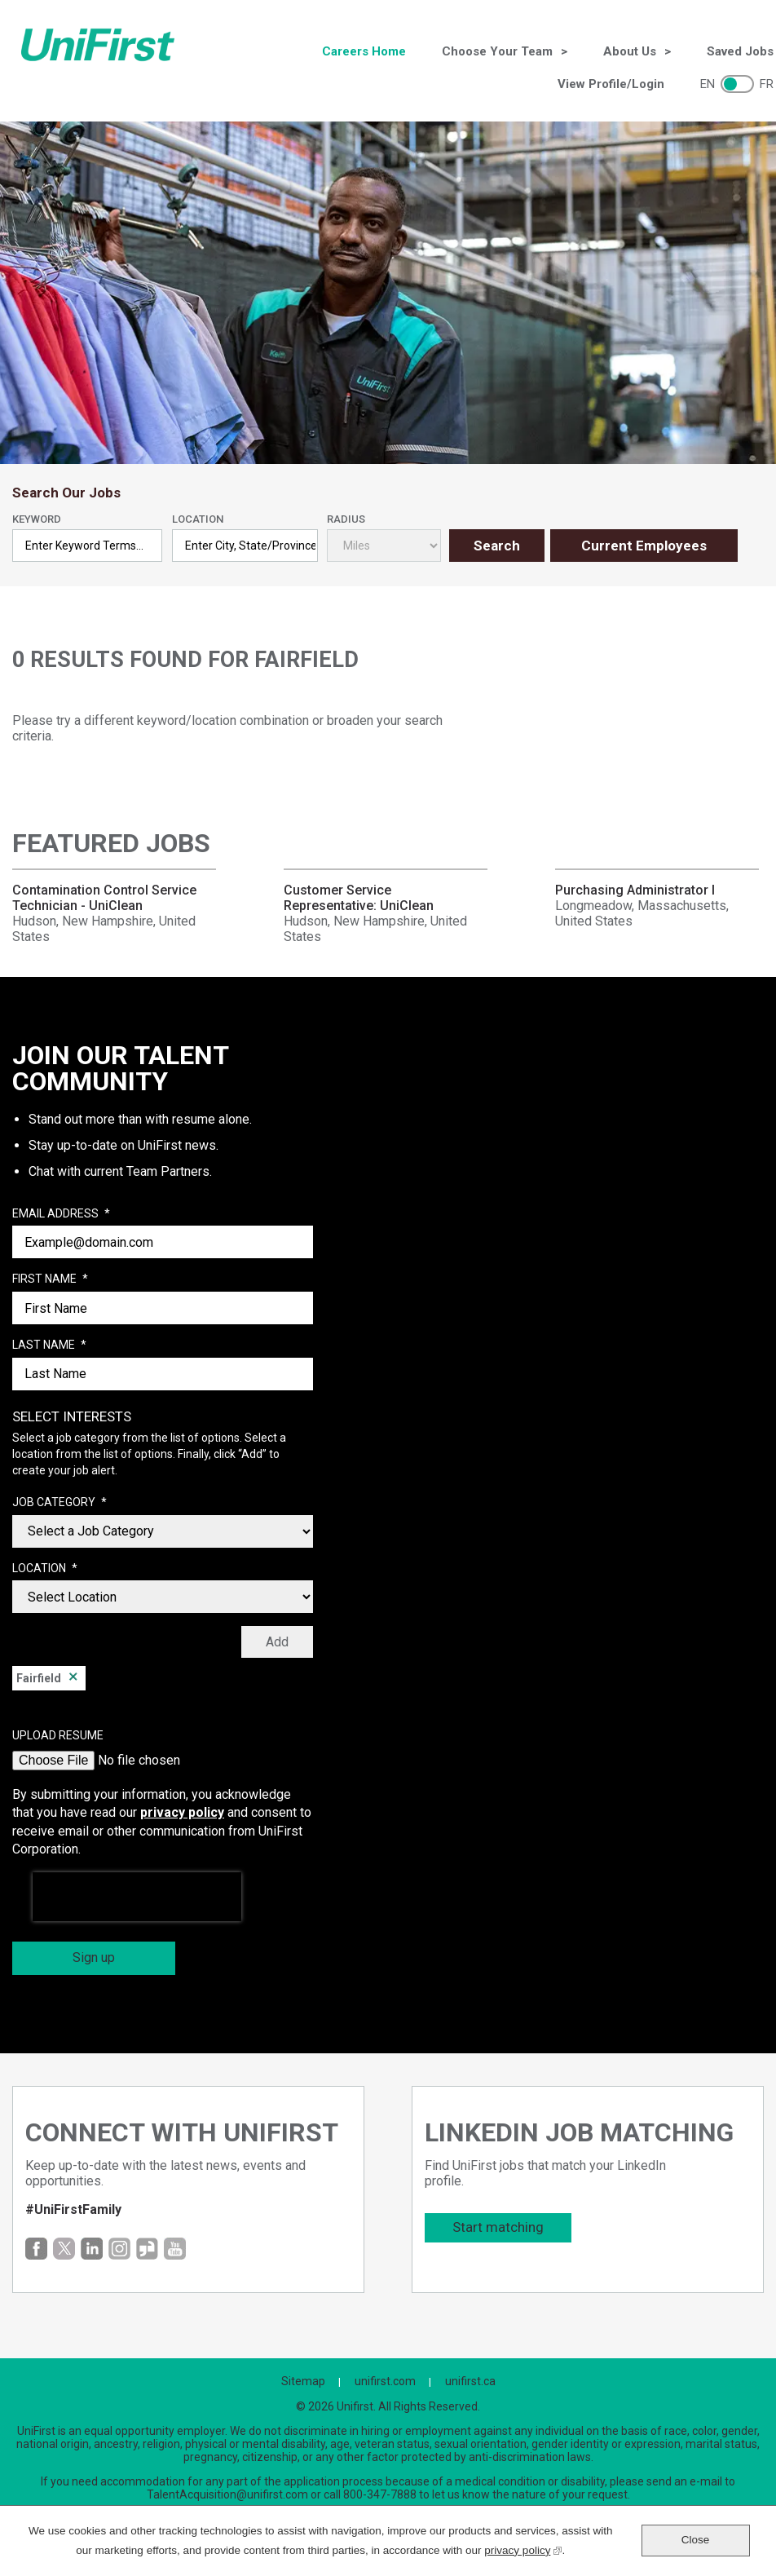  I want to click on LinkedIn, so click(92, 2249).